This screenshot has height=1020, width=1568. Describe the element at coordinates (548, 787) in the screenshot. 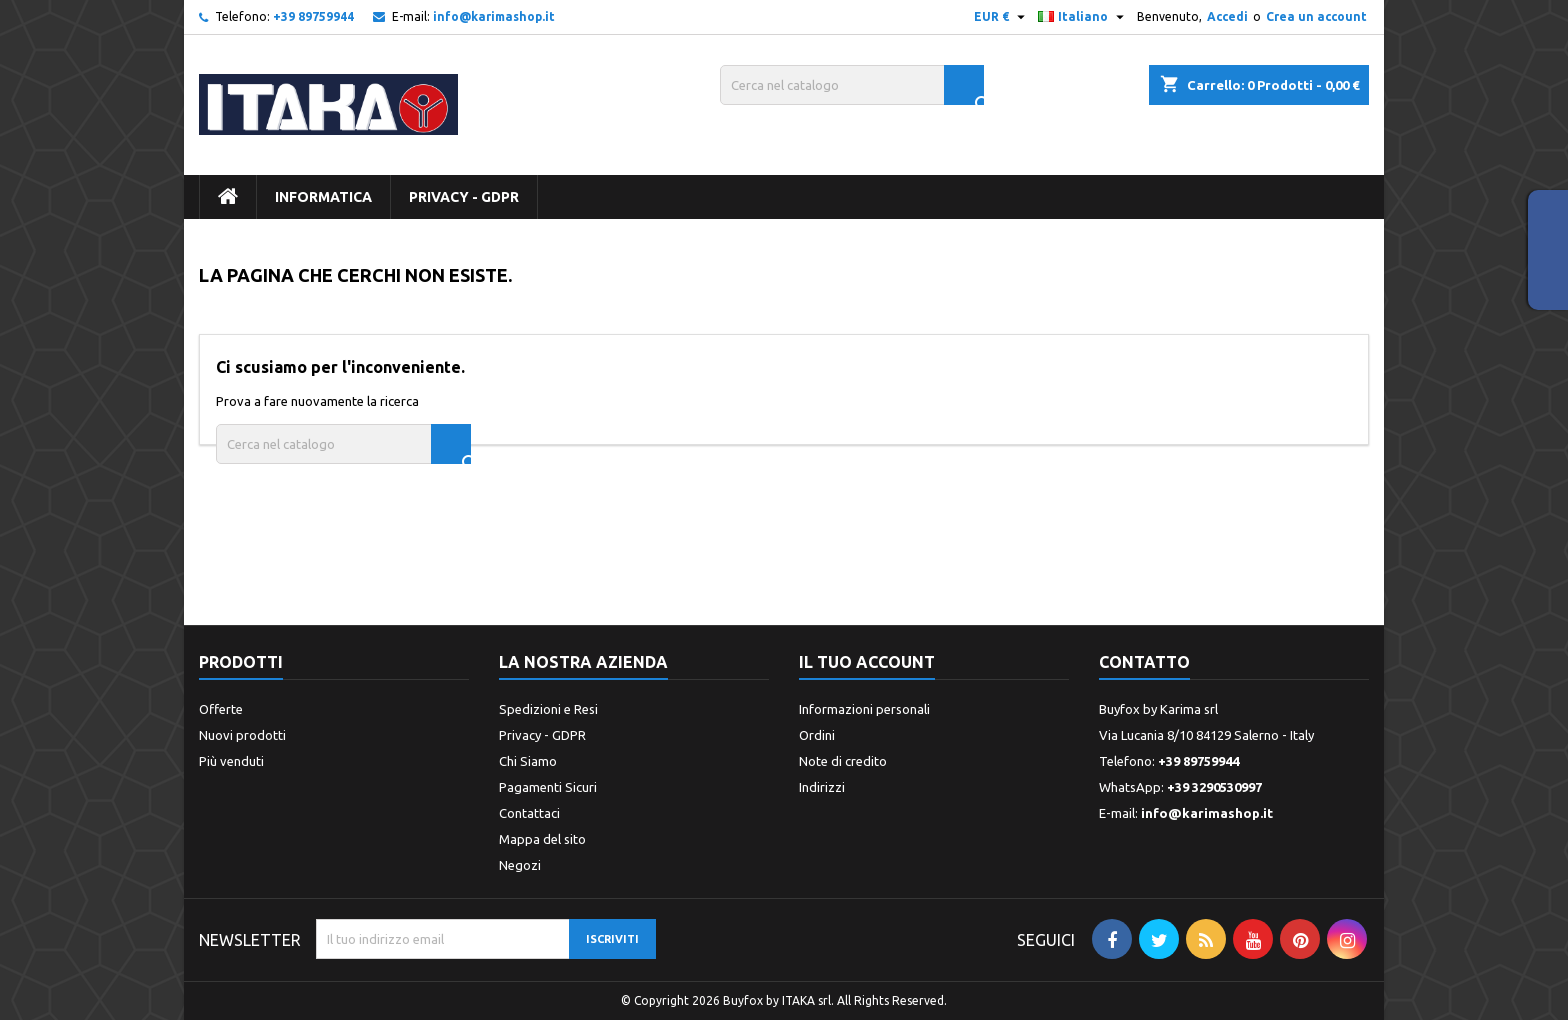

I see `Pagamenti Sicuri` at that location.